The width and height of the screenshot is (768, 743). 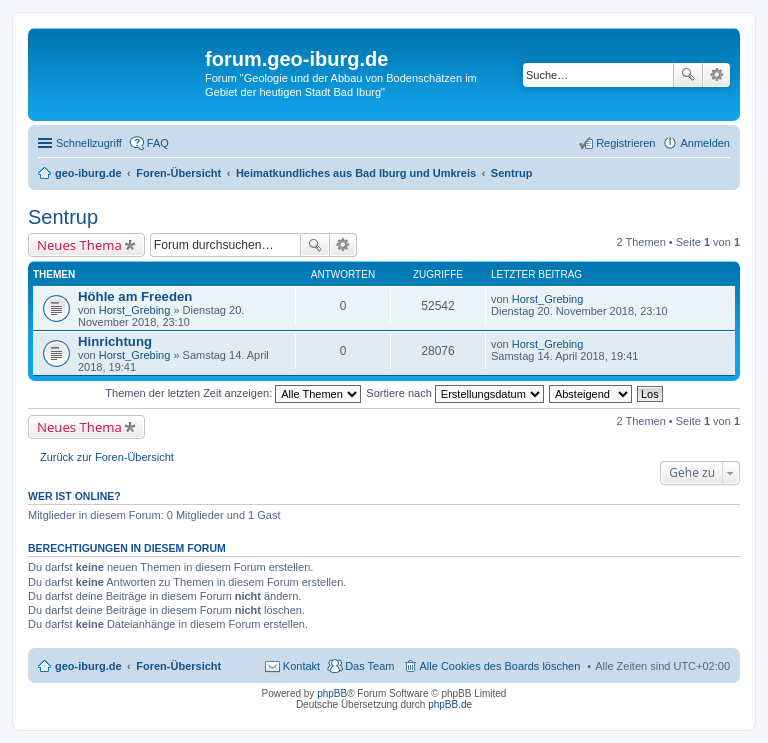 What do you see at coordinates (158, 143) in the screenshot?
I see `FAQ [menuitem]` at bounding box center [158, 143].